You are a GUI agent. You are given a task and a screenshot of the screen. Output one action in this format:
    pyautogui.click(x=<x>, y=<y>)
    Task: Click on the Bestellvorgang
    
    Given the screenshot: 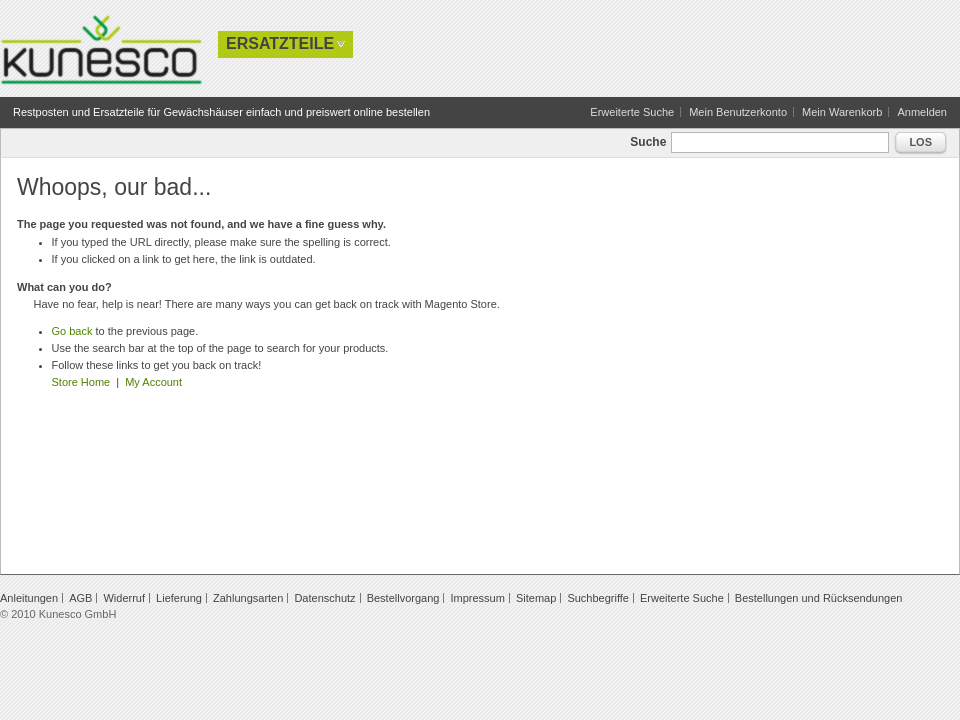 What is the action you would take?
    pyautogui.click(x=403, y=598)
    